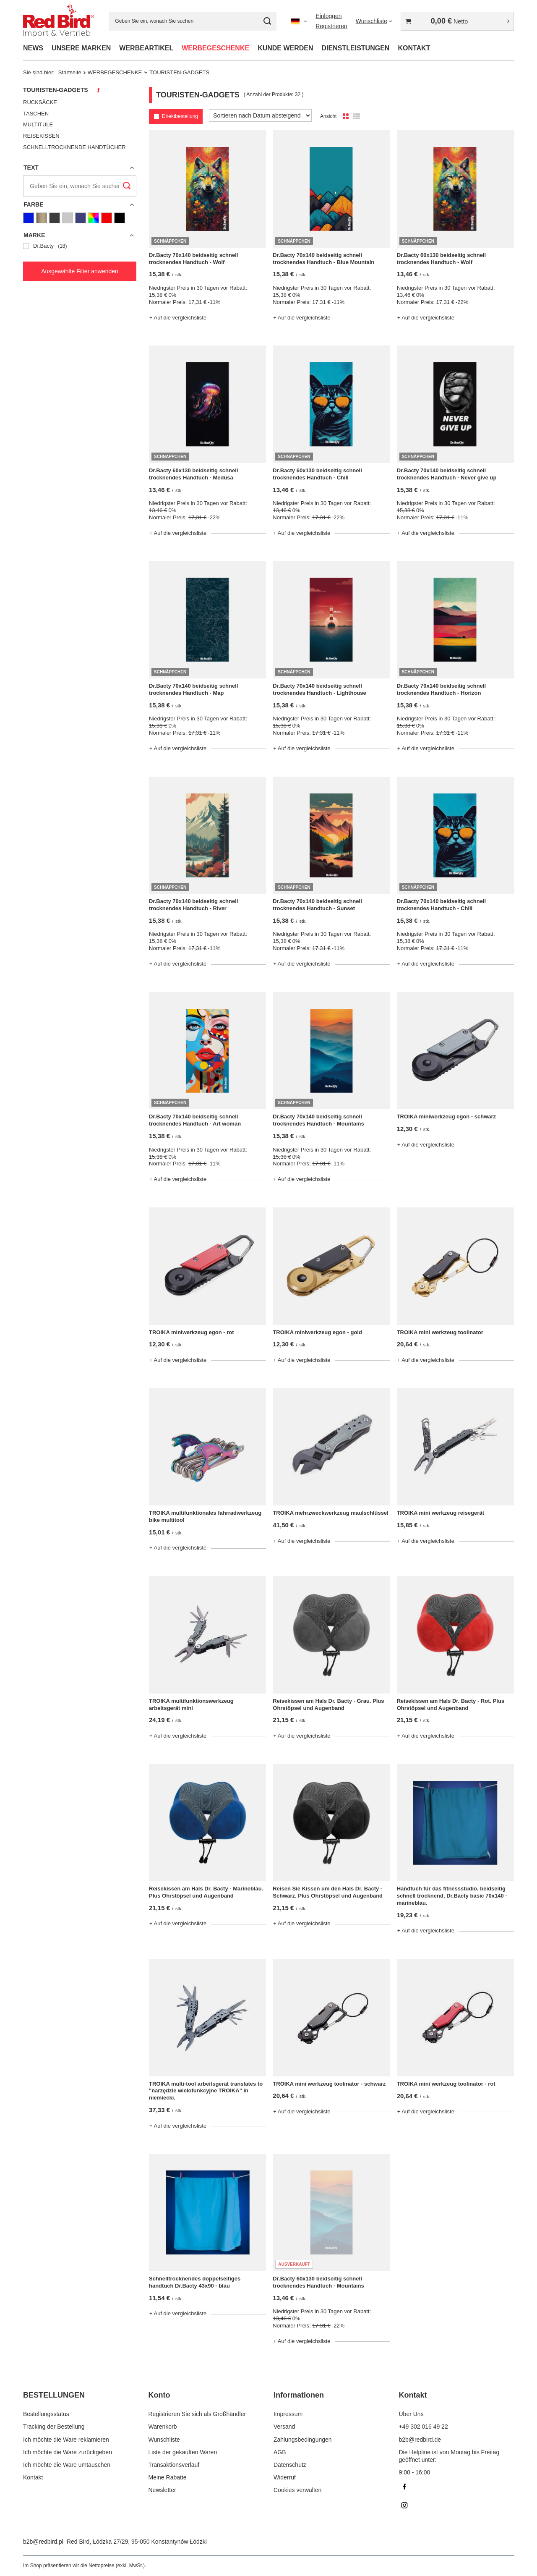 Image resolution: width=537 pixels, height=2576 pixels. Describe the element at coordinates (195, 1120) in the screenshot. I see `Dr.Bacty 70x140 beidseitig schnell trocknendes Handtuch - Art woman` at that location.